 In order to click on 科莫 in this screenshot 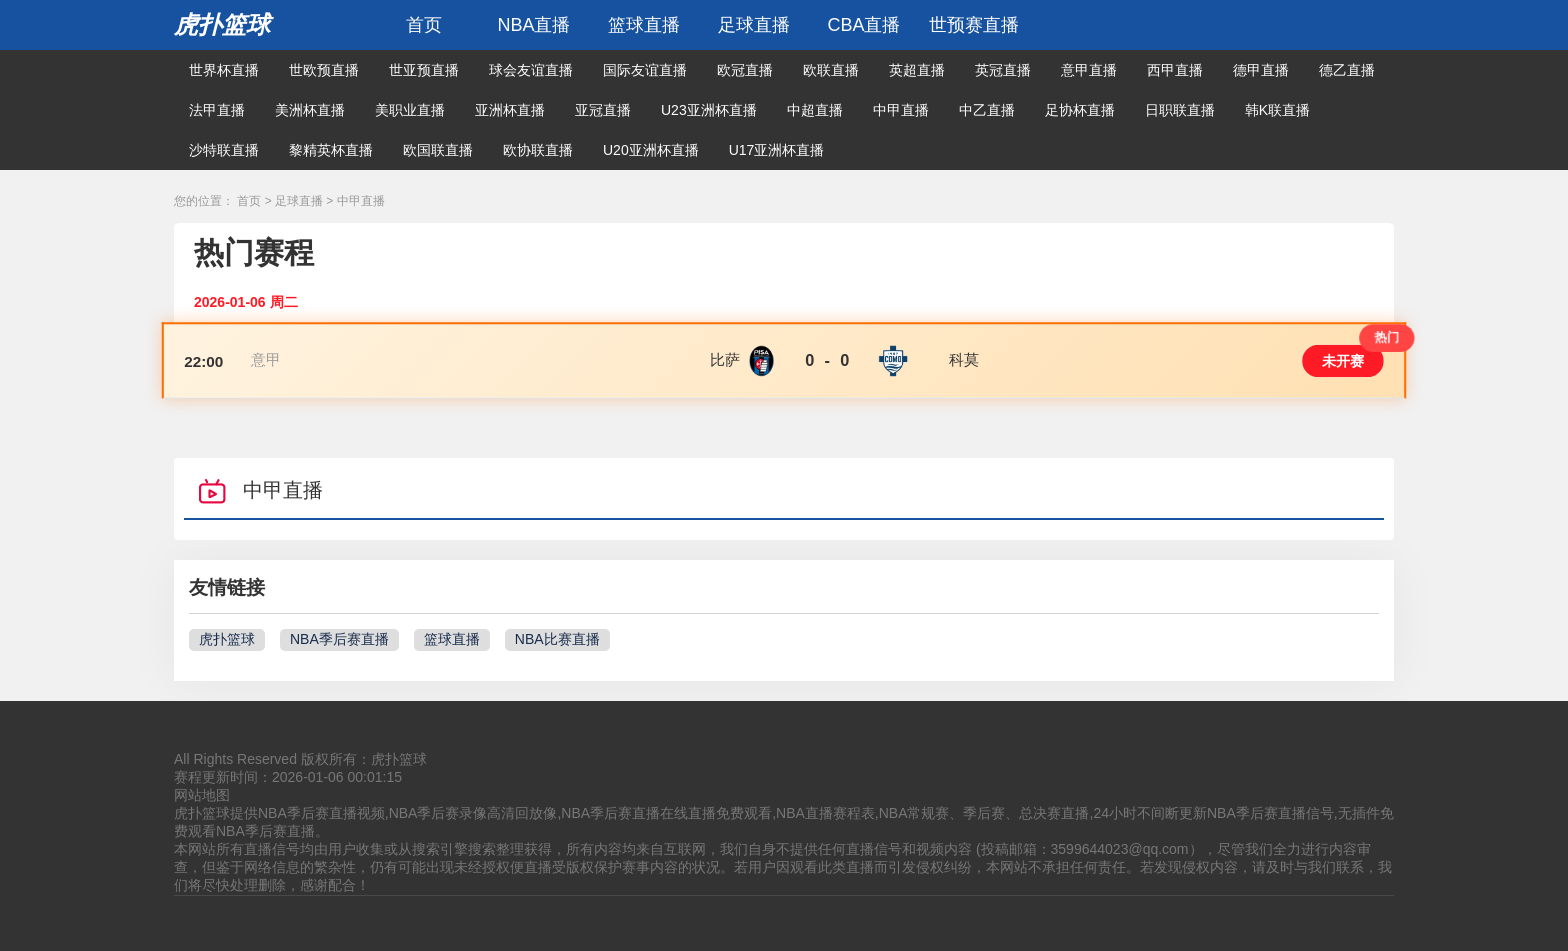, I will do `click(964, 359)`.